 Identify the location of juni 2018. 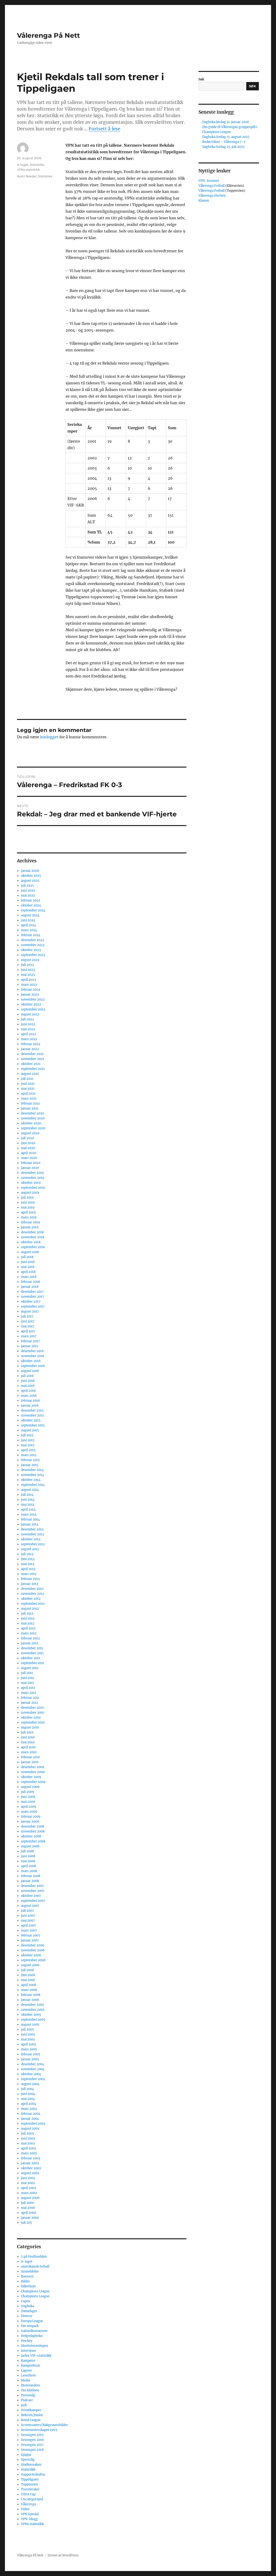
(28, 1262).